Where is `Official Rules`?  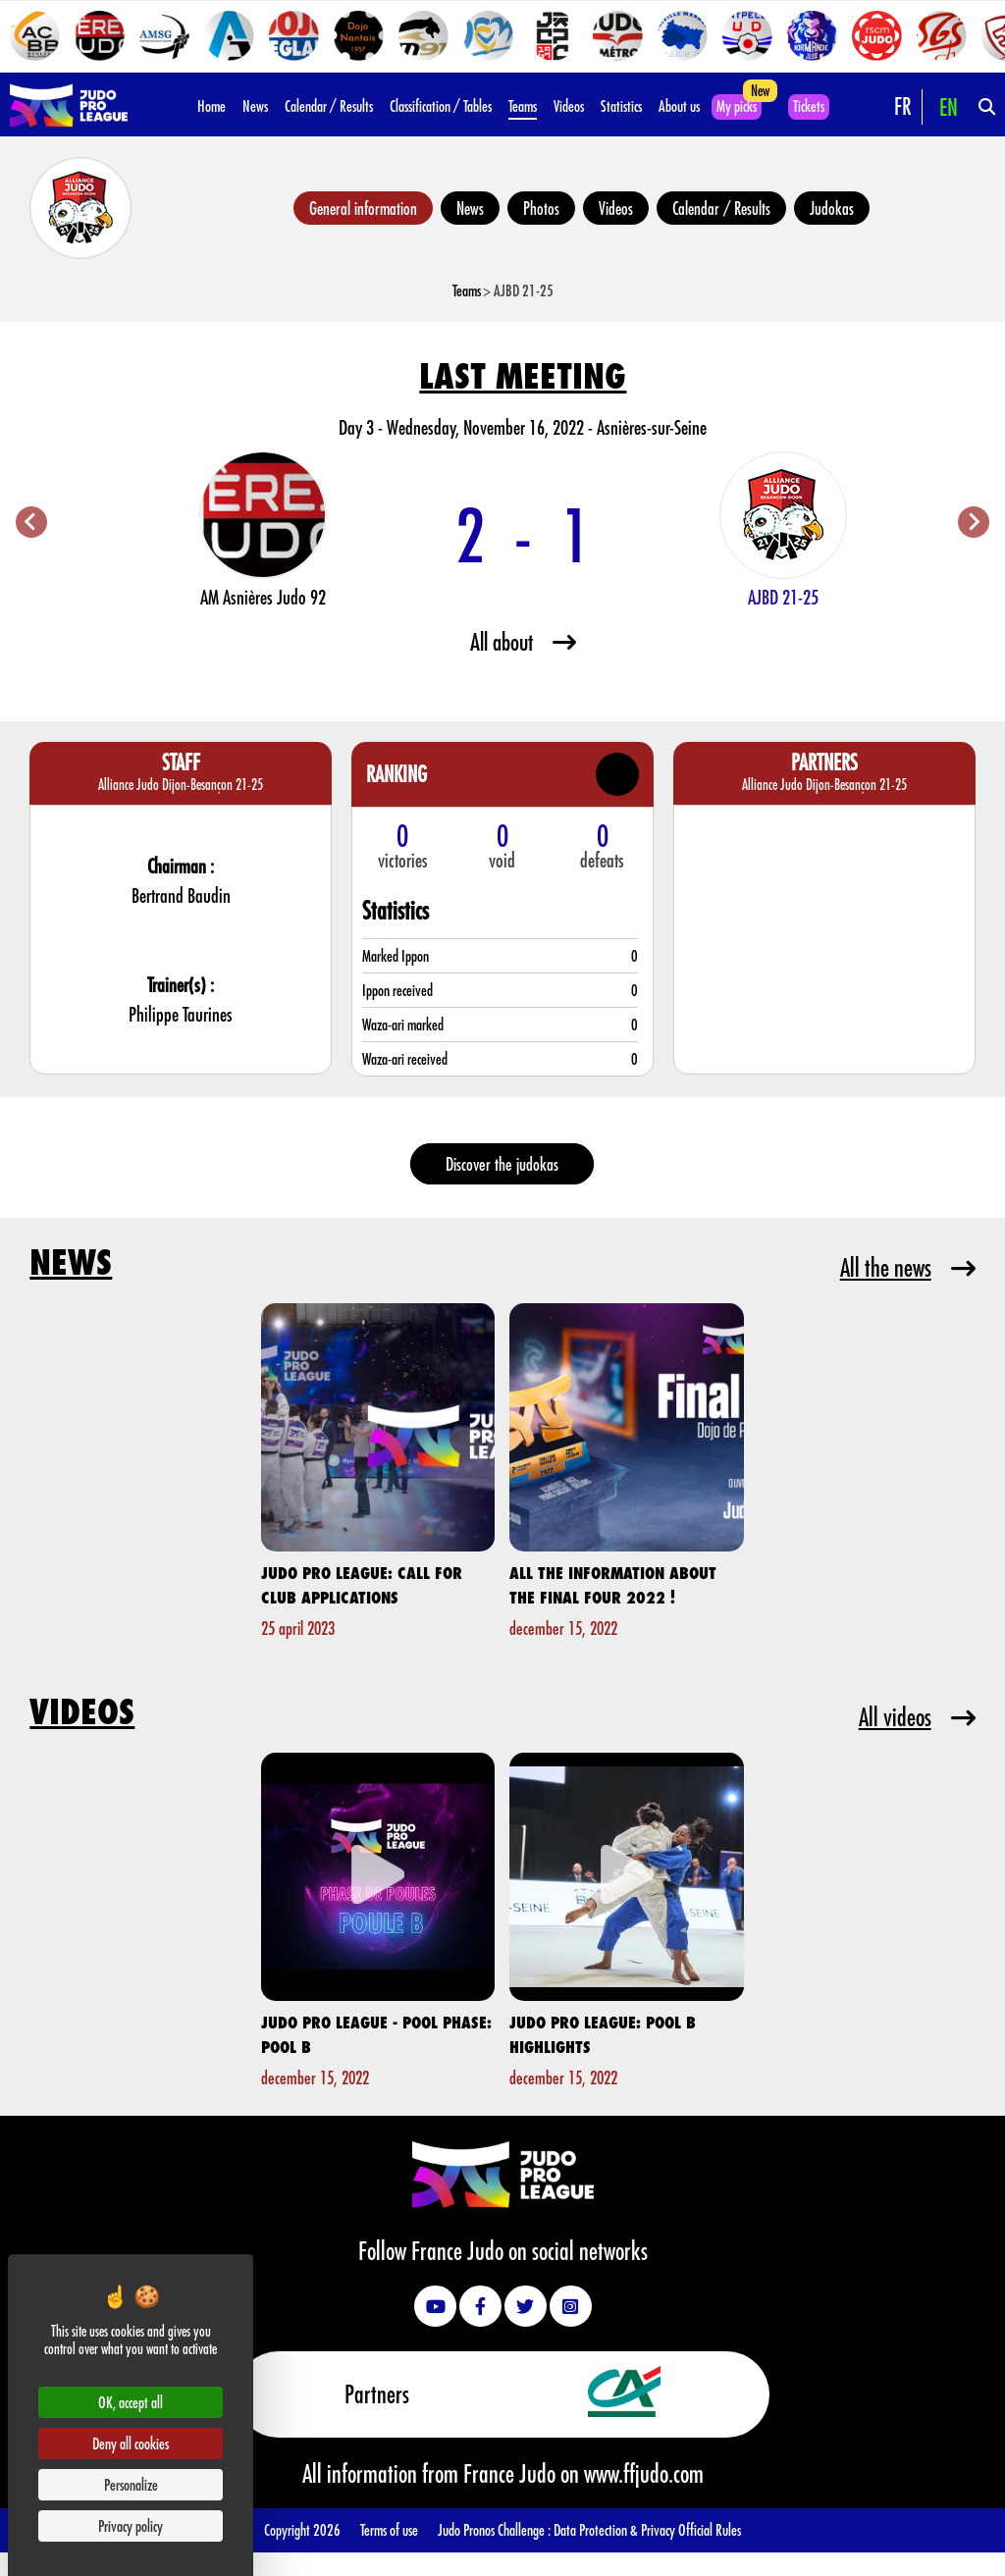 Official Rules is located at coordinates (709, 2529).